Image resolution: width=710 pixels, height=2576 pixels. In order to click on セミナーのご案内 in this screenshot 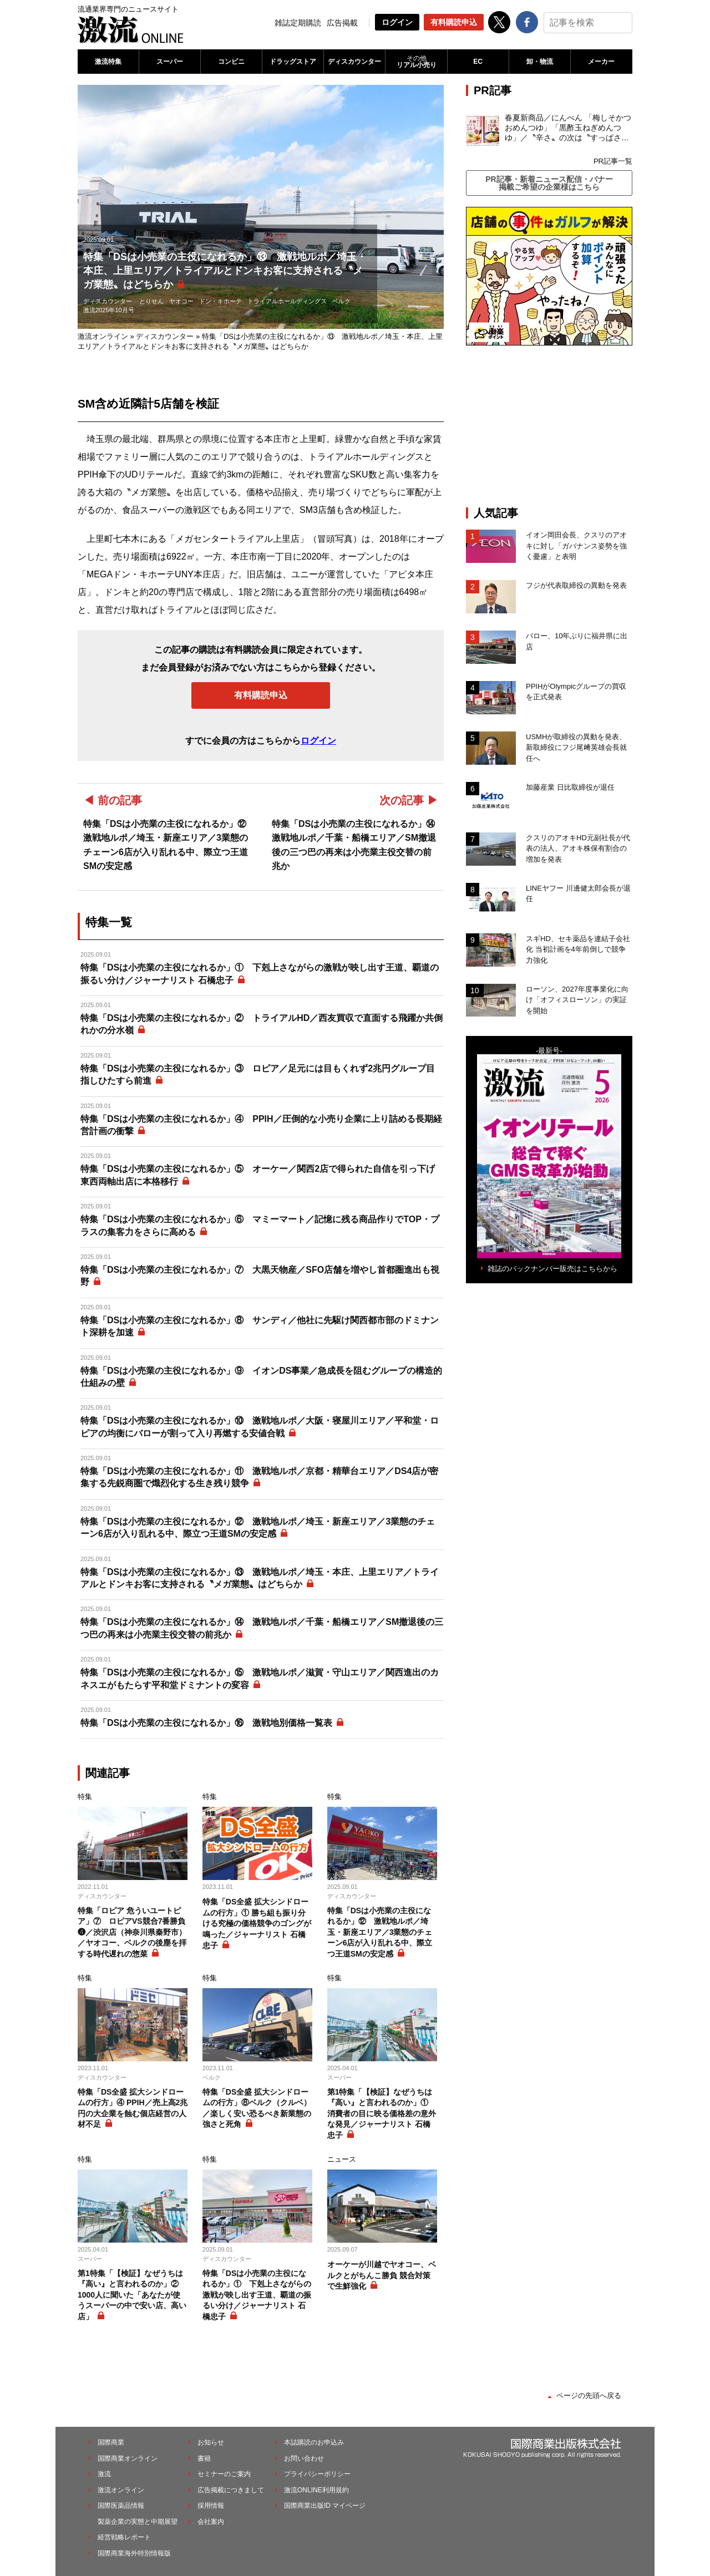, I will do `click(224, 2474)`.